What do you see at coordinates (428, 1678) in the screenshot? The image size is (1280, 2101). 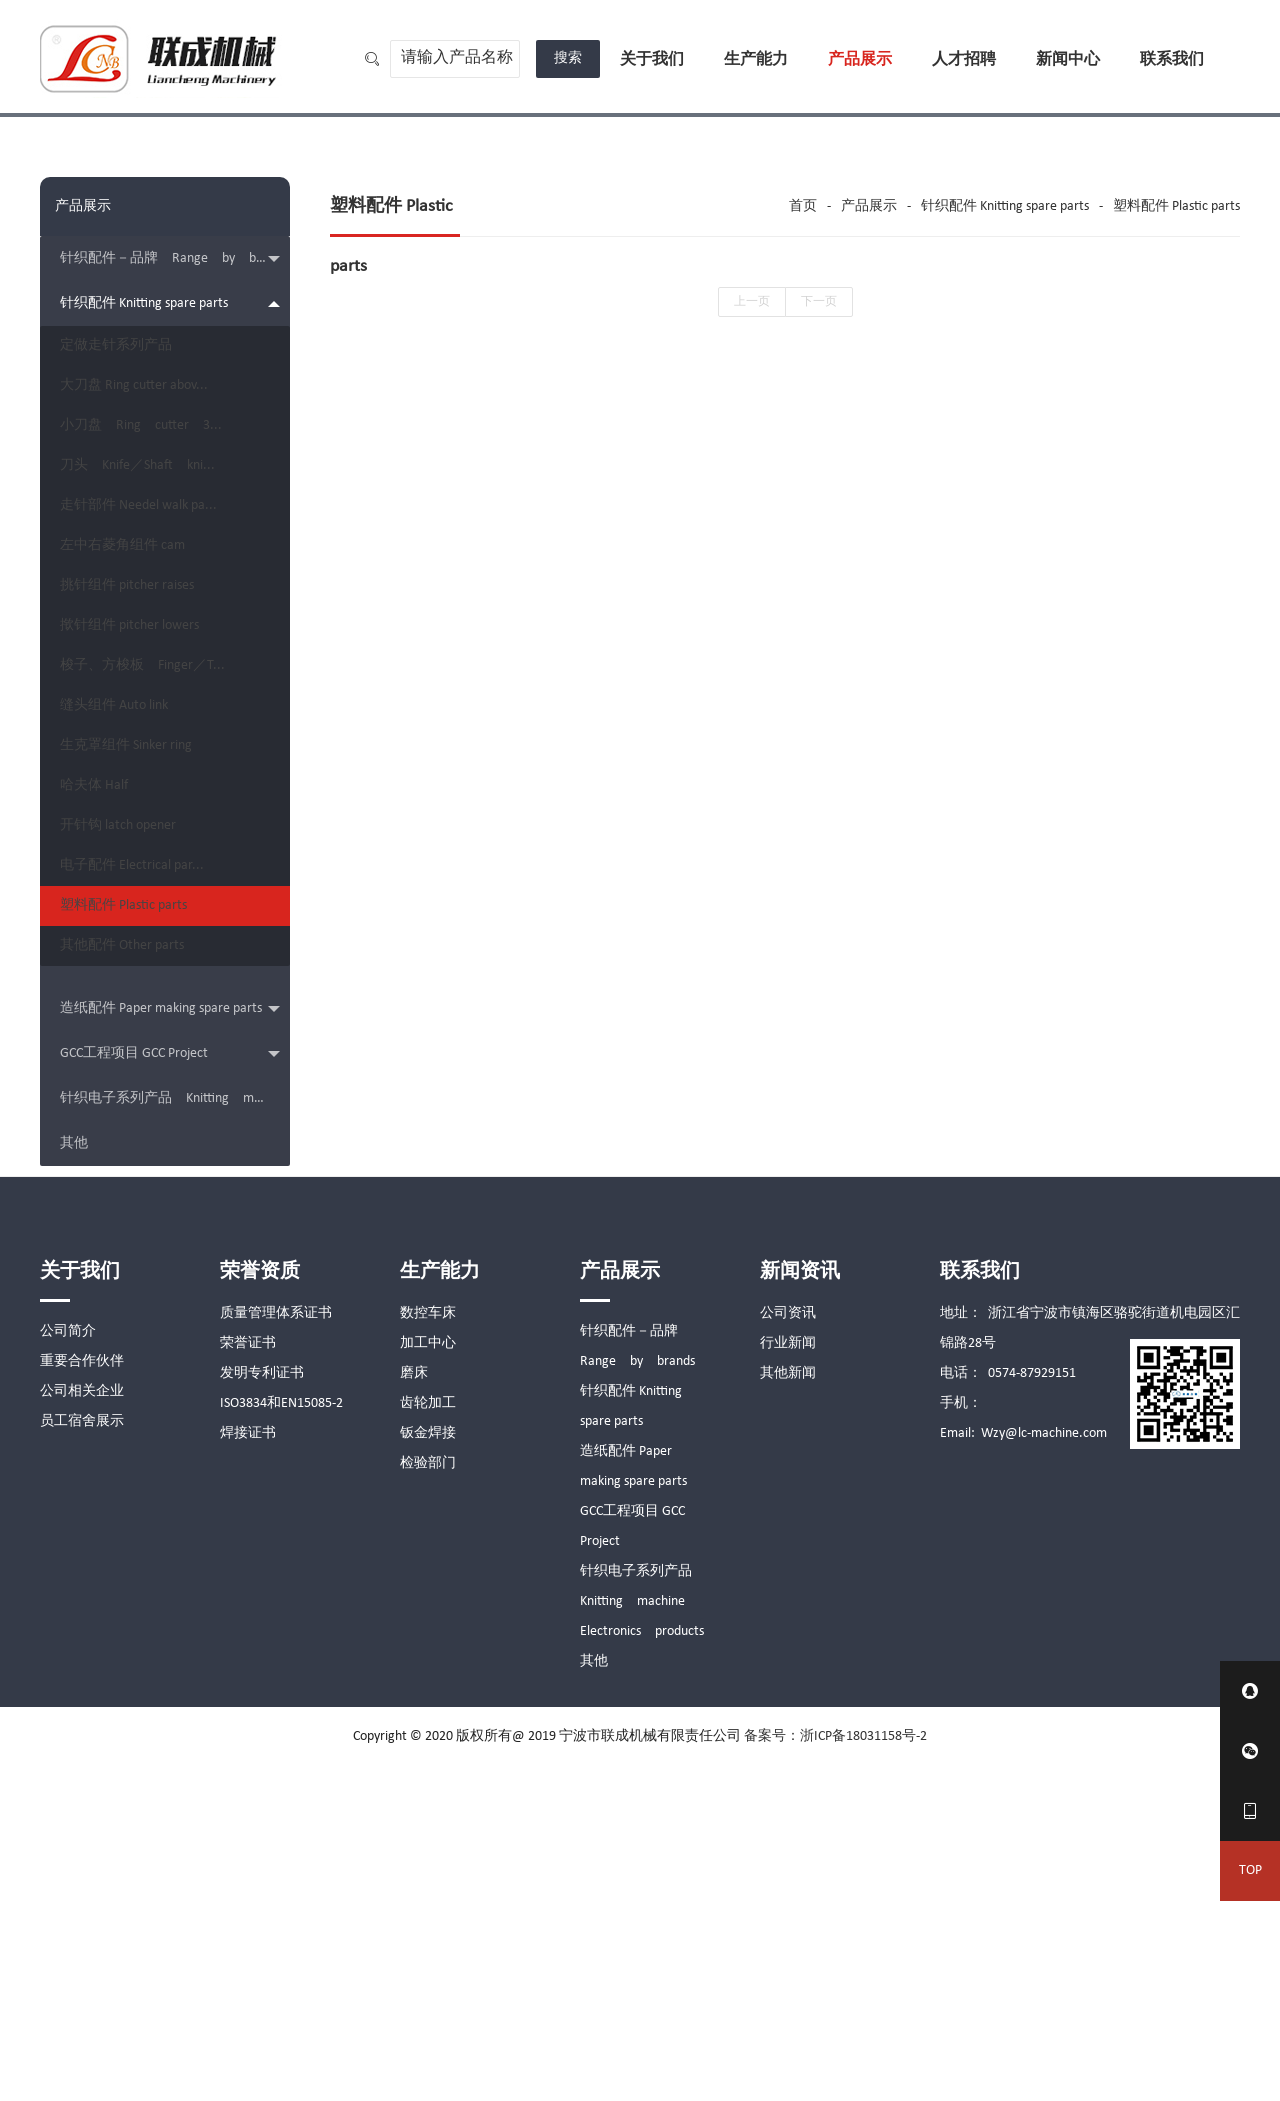 I see `加工中心` at bounding box center [428, 1678].